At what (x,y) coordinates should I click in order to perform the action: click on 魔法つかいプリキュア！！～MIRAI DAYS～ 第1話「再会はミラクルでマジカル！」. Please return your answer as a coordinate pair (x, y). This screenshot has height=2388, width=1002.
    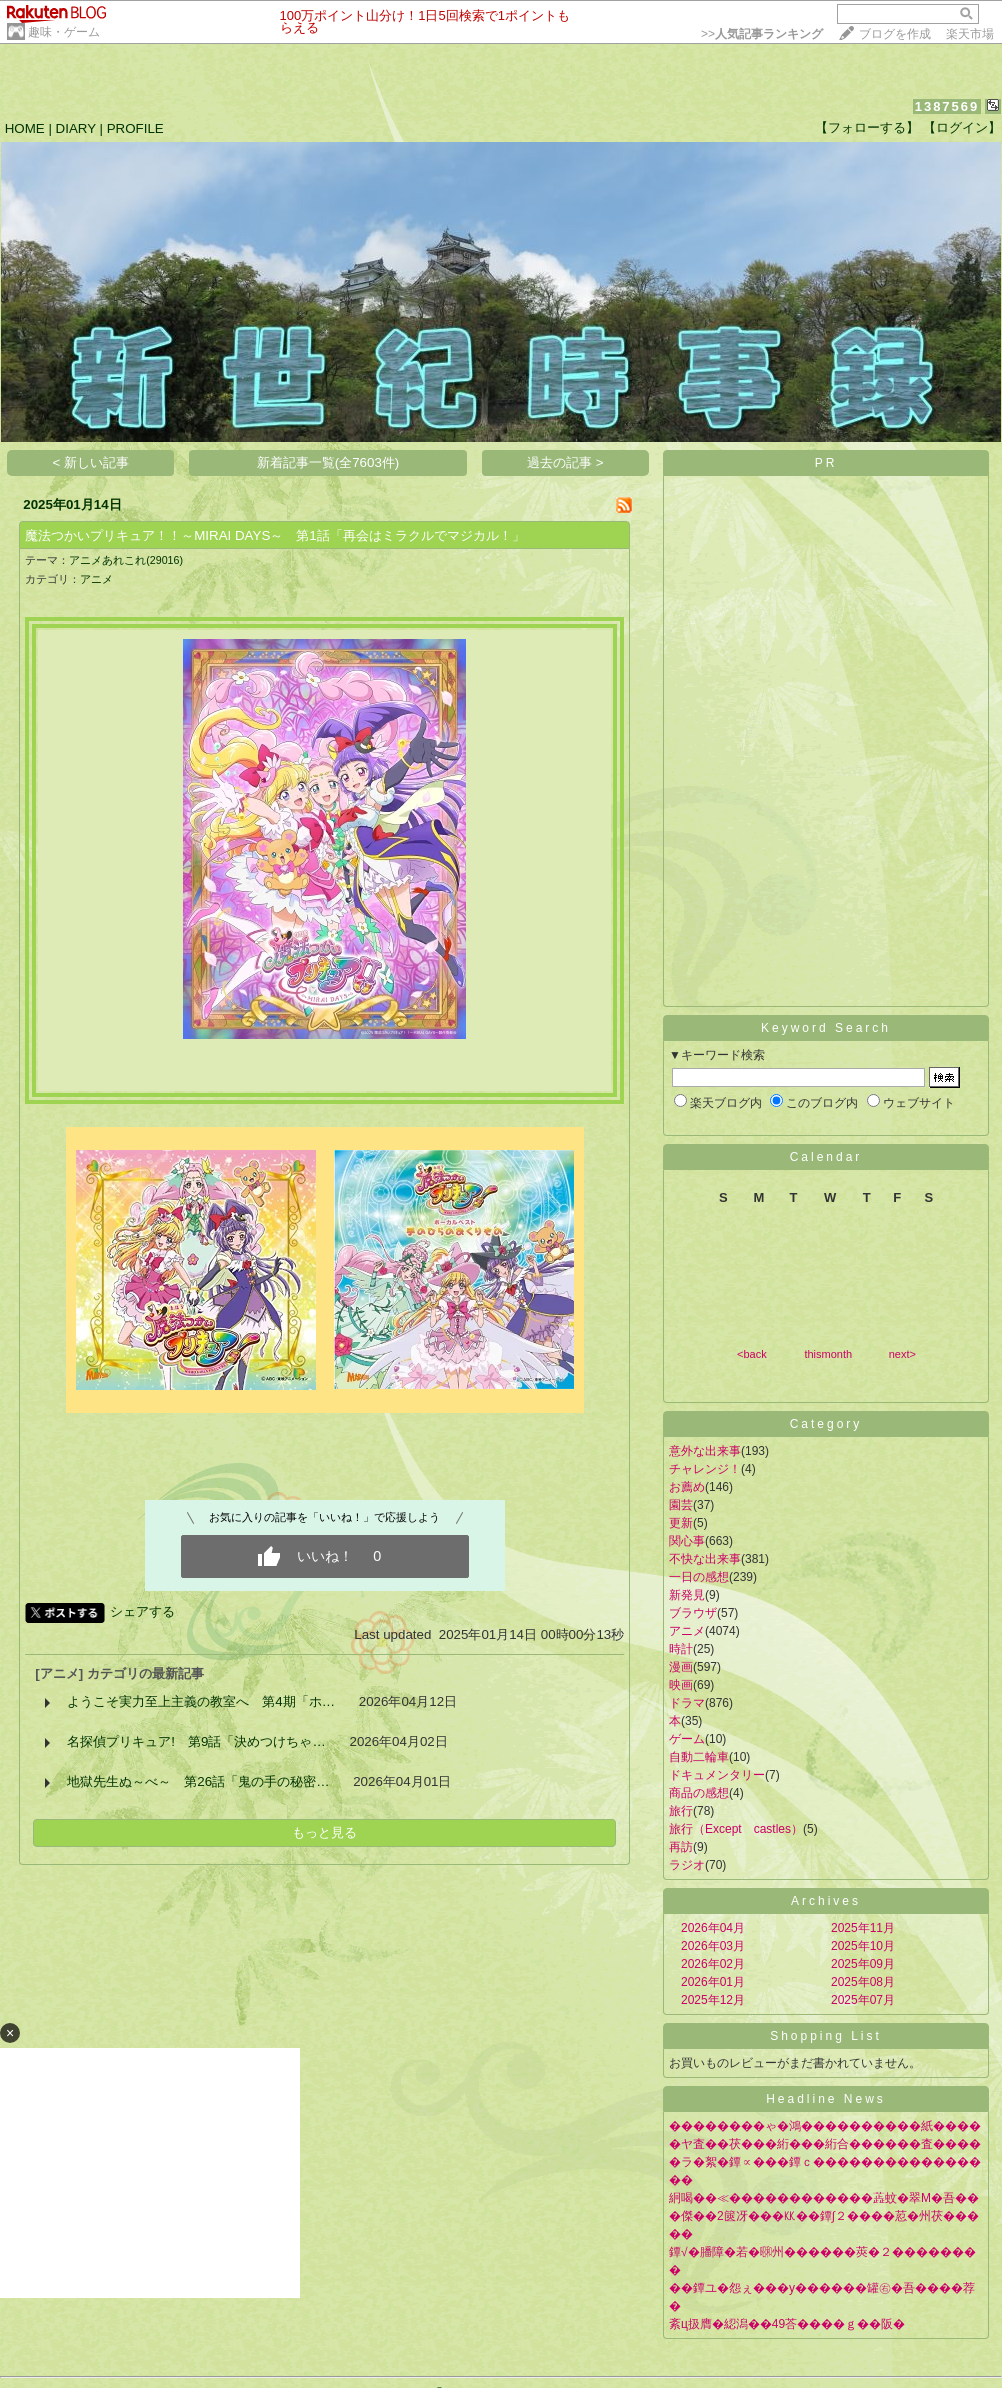
    Looking at the image, I should click on (274, 535).